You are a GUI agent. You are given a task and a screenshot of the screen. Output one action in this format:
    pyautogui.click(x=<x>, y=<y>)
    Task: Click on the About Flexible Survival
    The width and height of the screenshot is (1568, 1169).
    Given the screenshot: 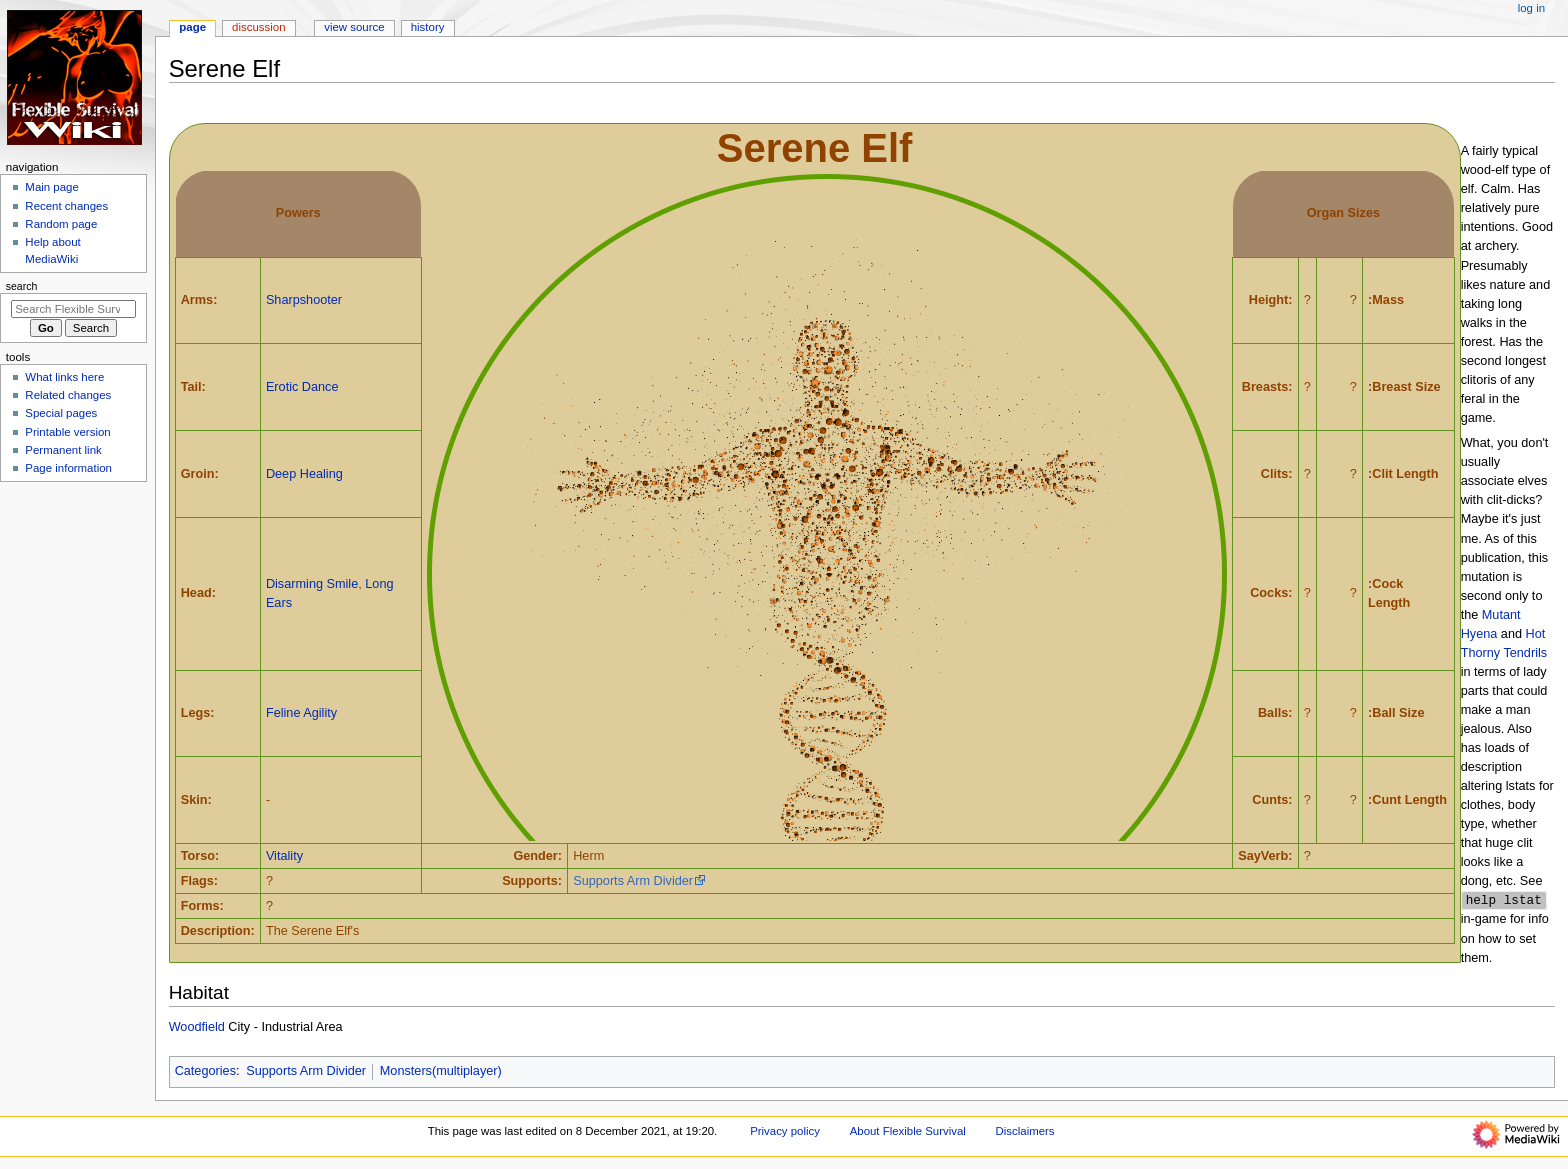 What is the action you would take?
    pyautogui.click(x=908, y=1132)
    